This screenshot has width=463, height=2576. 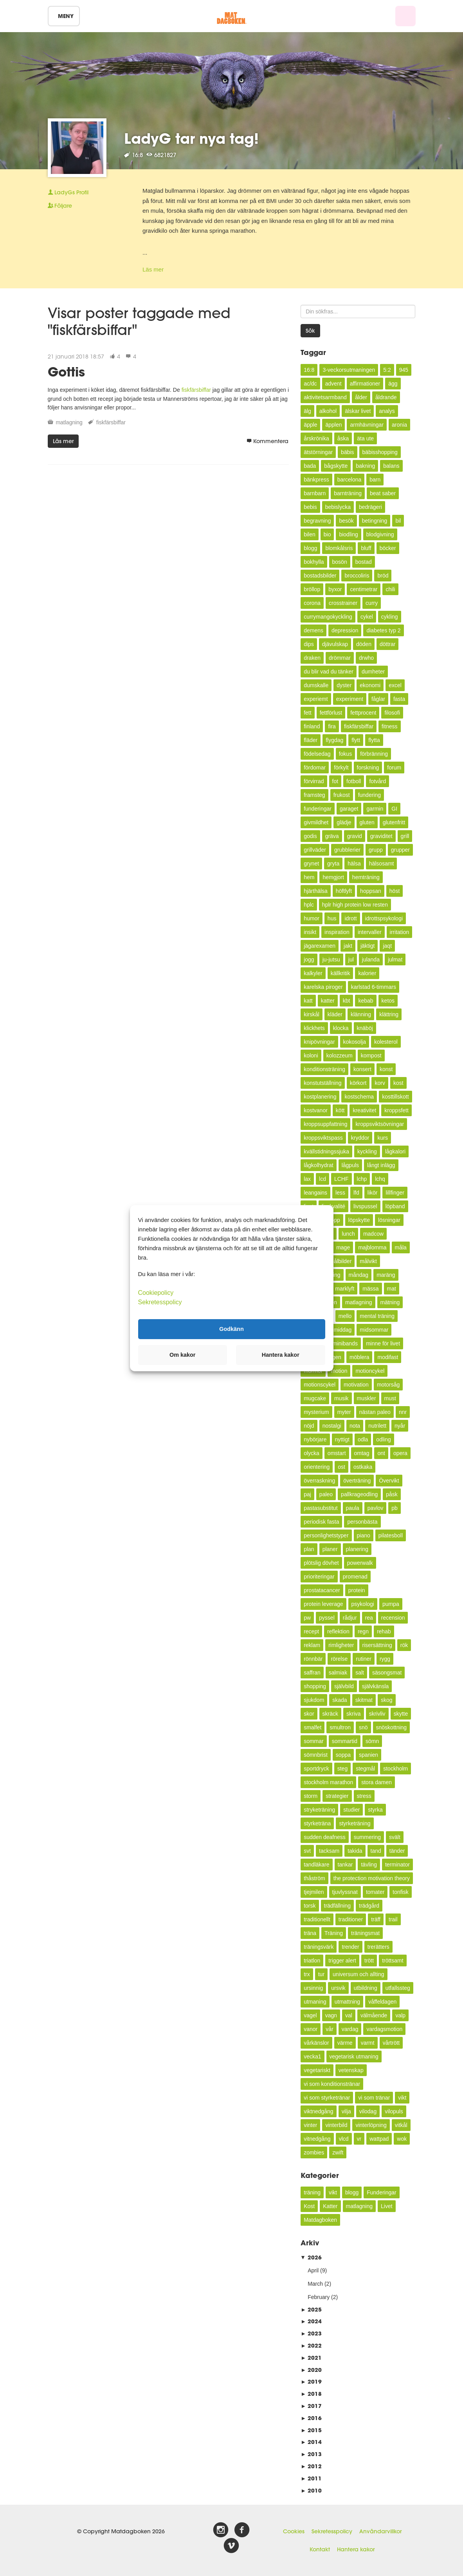 What do you see at coordinates (310, 740) in the screenshot?
I see `fläder` at bounding box center [310, 740].